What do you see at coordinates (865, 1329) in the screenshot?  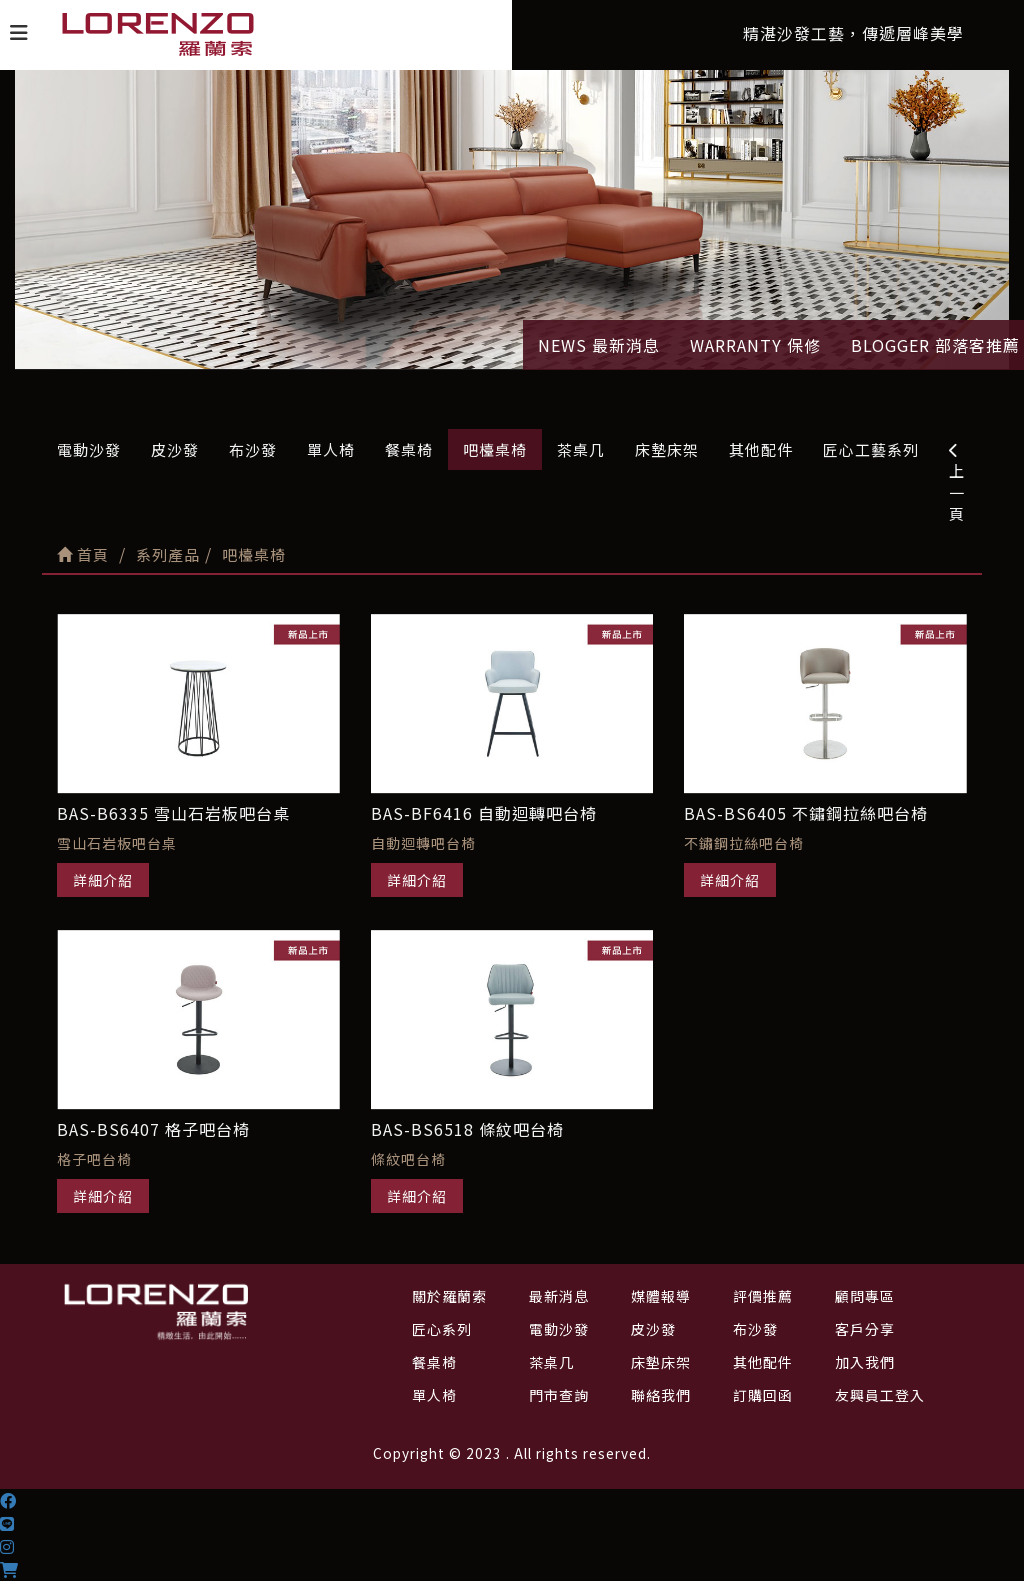 I see `客戶分享` at bounding box center [865, 1329].